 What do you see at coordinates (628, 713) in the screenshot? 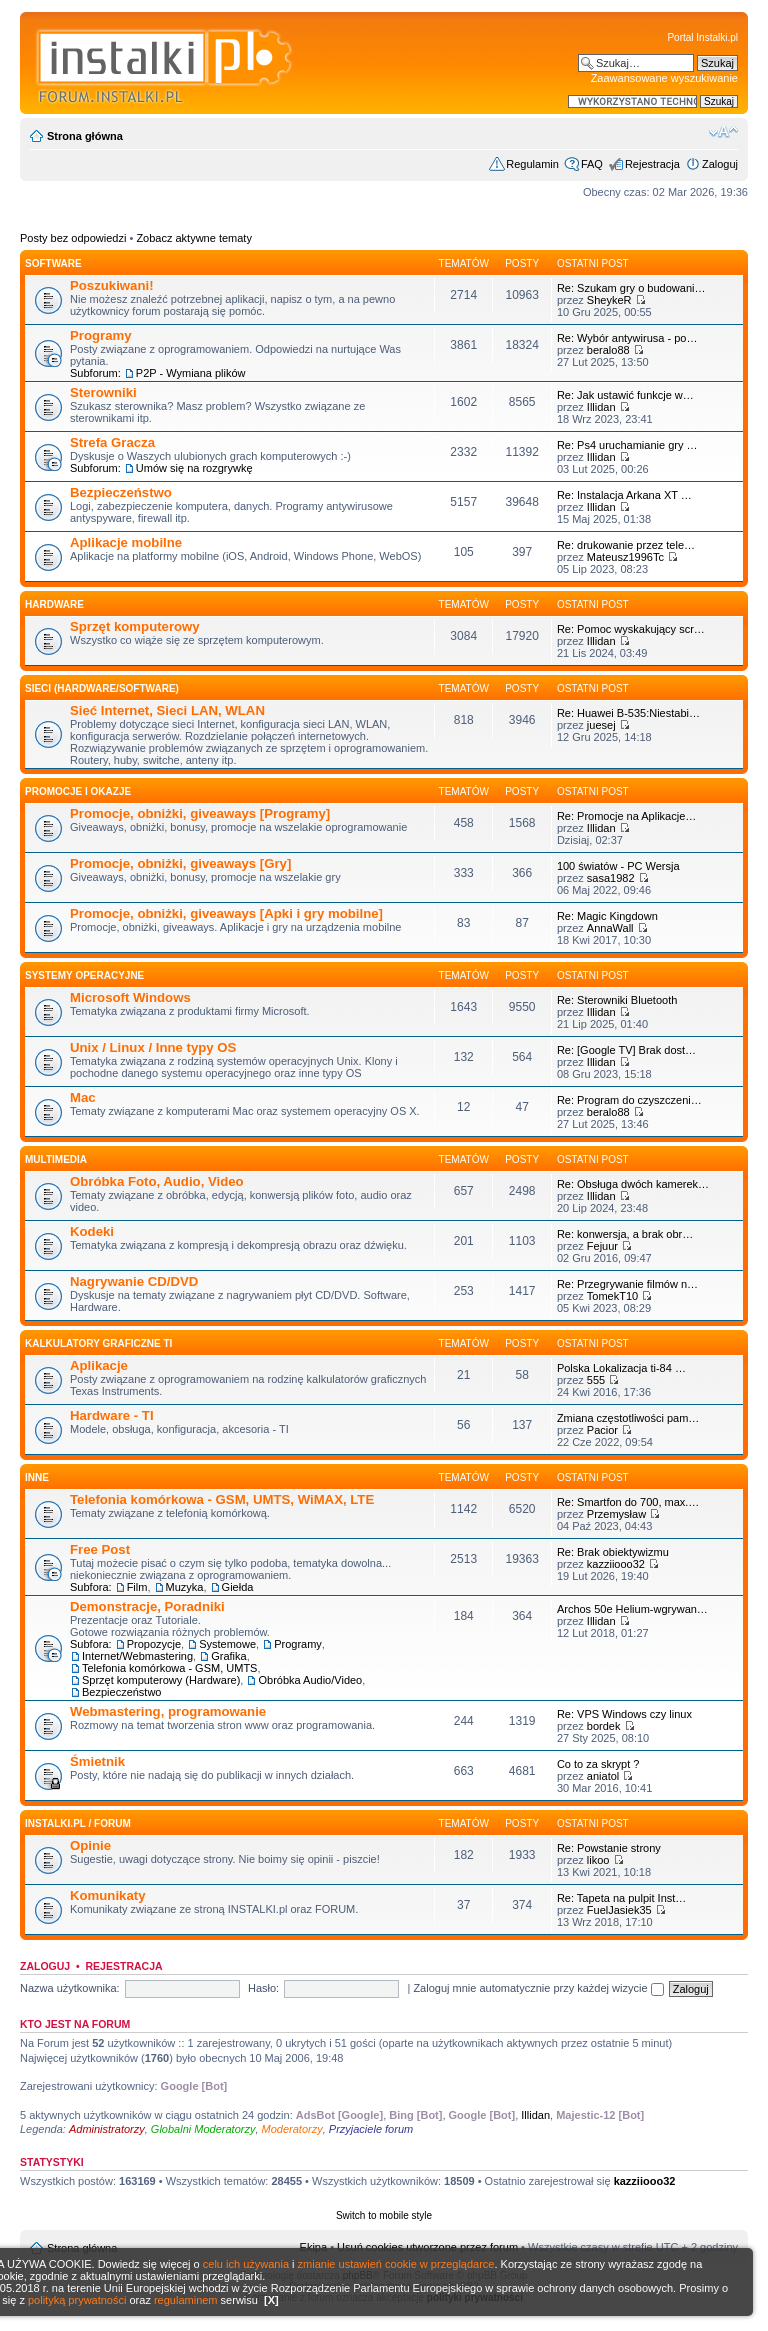
I see `Re: Huawei B-535:Niestabi…` at bounding box center [628, 713].